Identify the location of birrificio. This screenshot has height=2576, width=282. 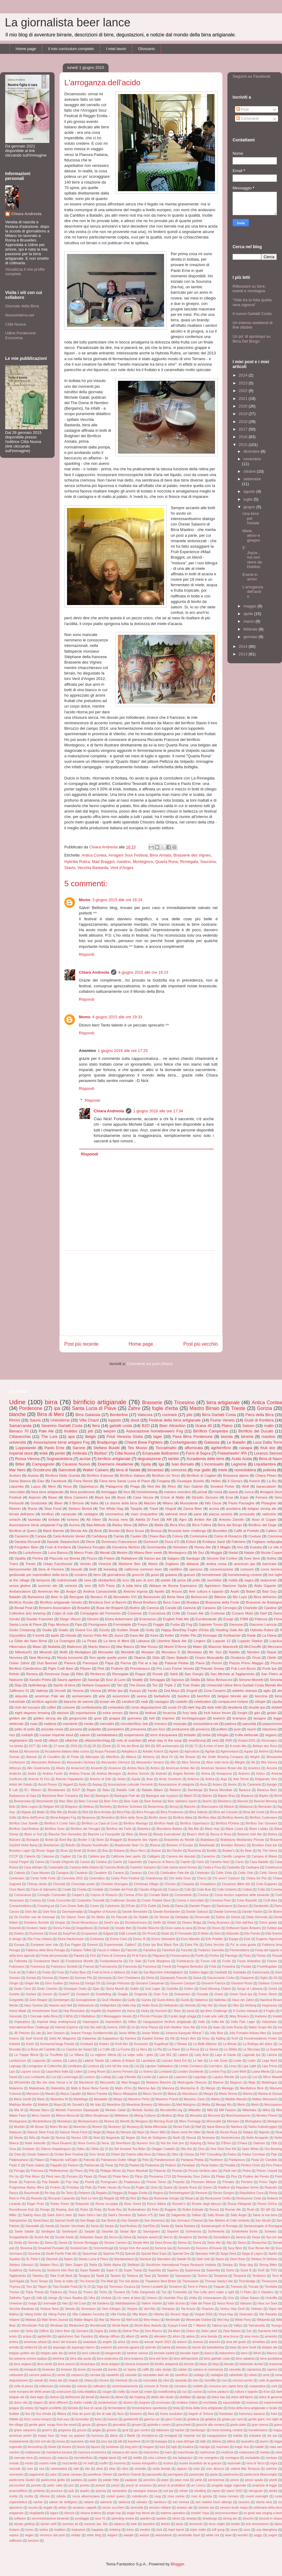
(48, 1514).